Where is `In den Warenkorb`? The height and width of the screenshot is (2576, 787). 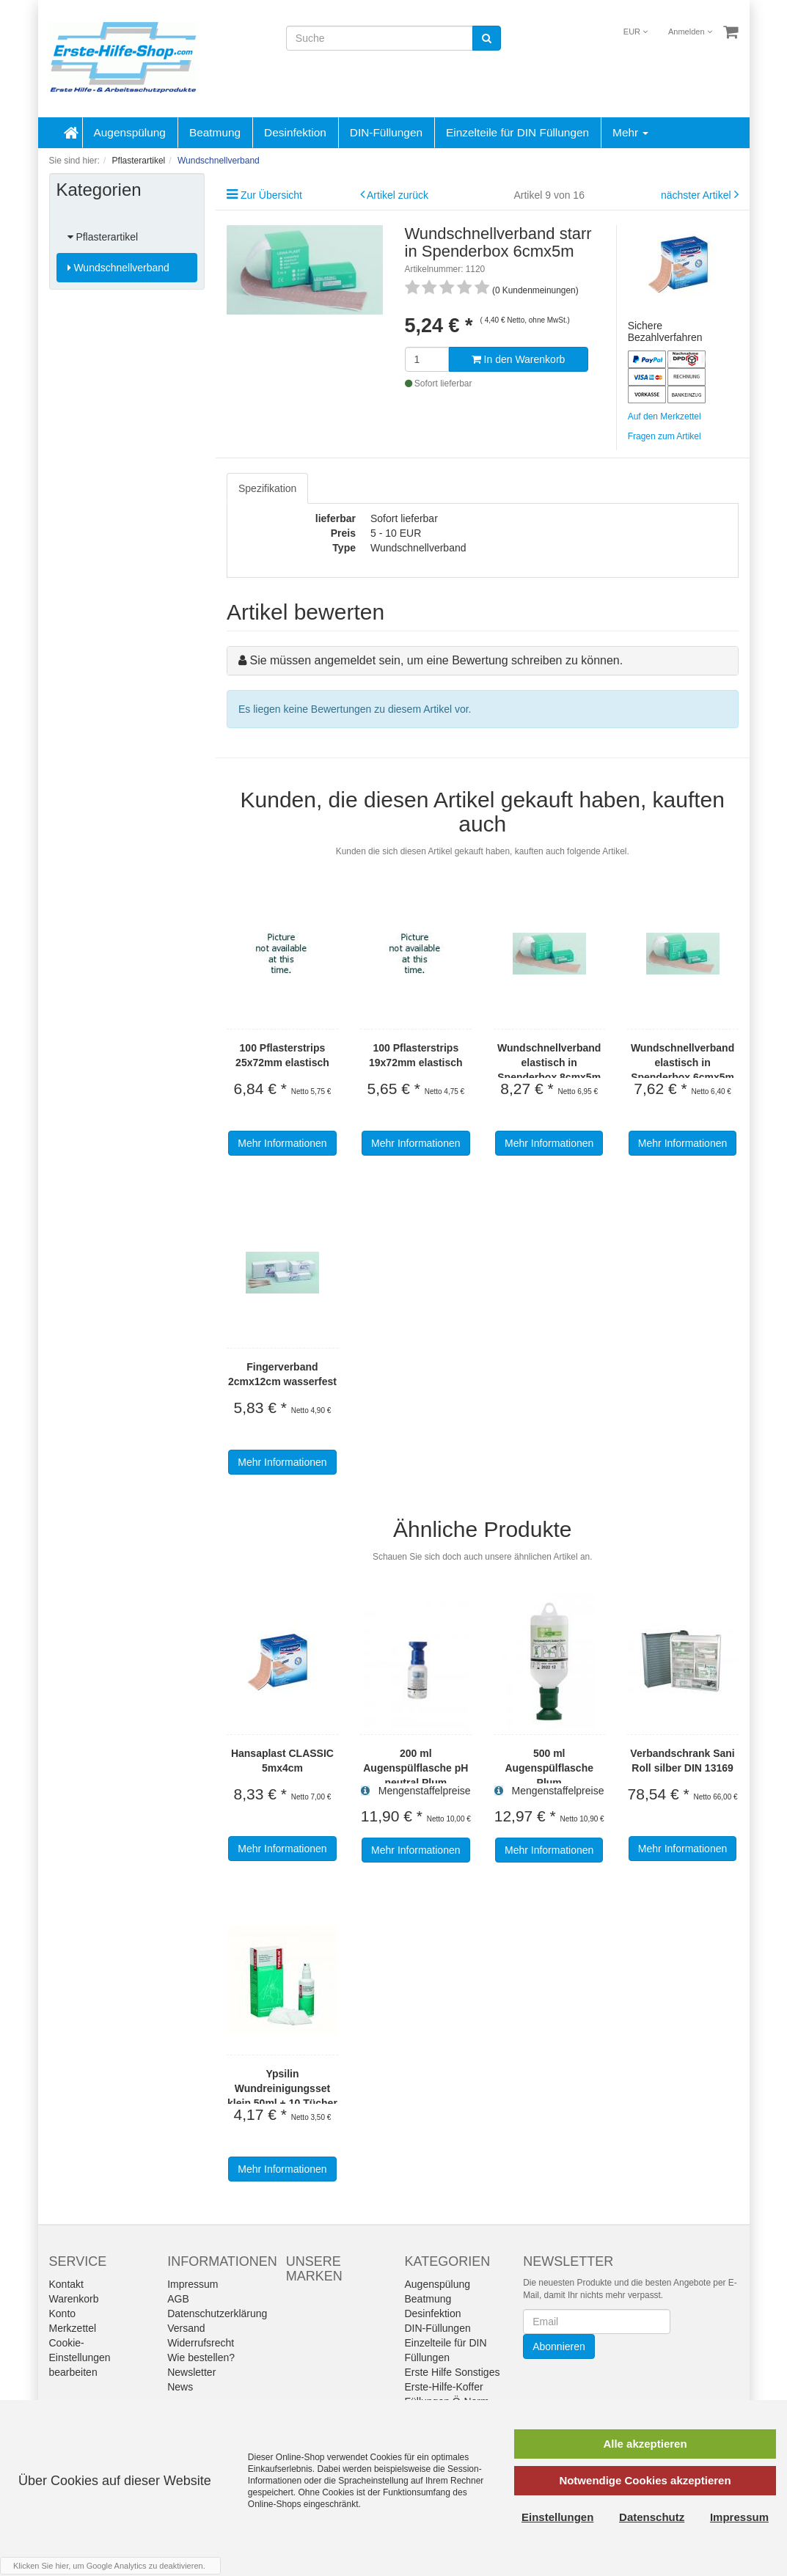
In den Warenkorb is located at coordinates (518, 359).